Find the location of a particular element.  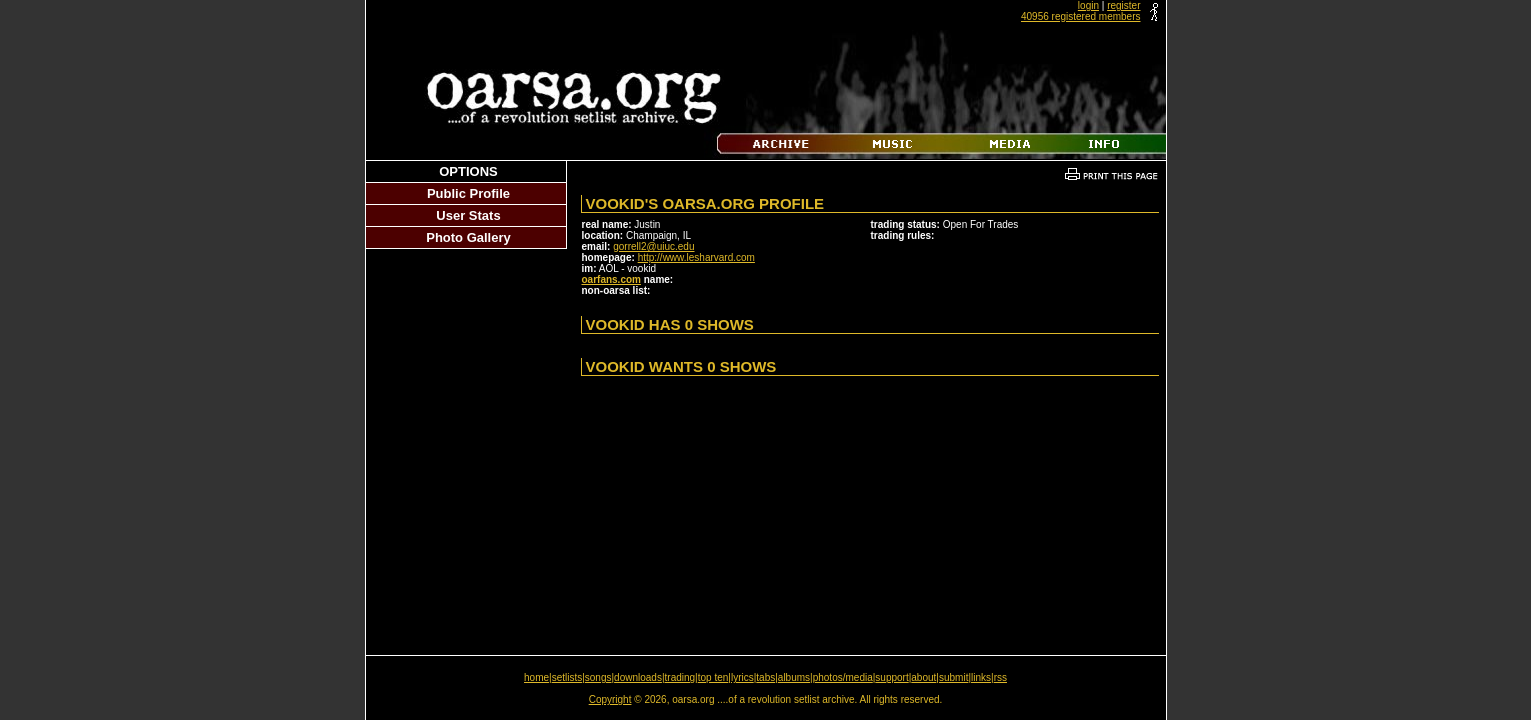

submit is located at coordinates (953, 677).